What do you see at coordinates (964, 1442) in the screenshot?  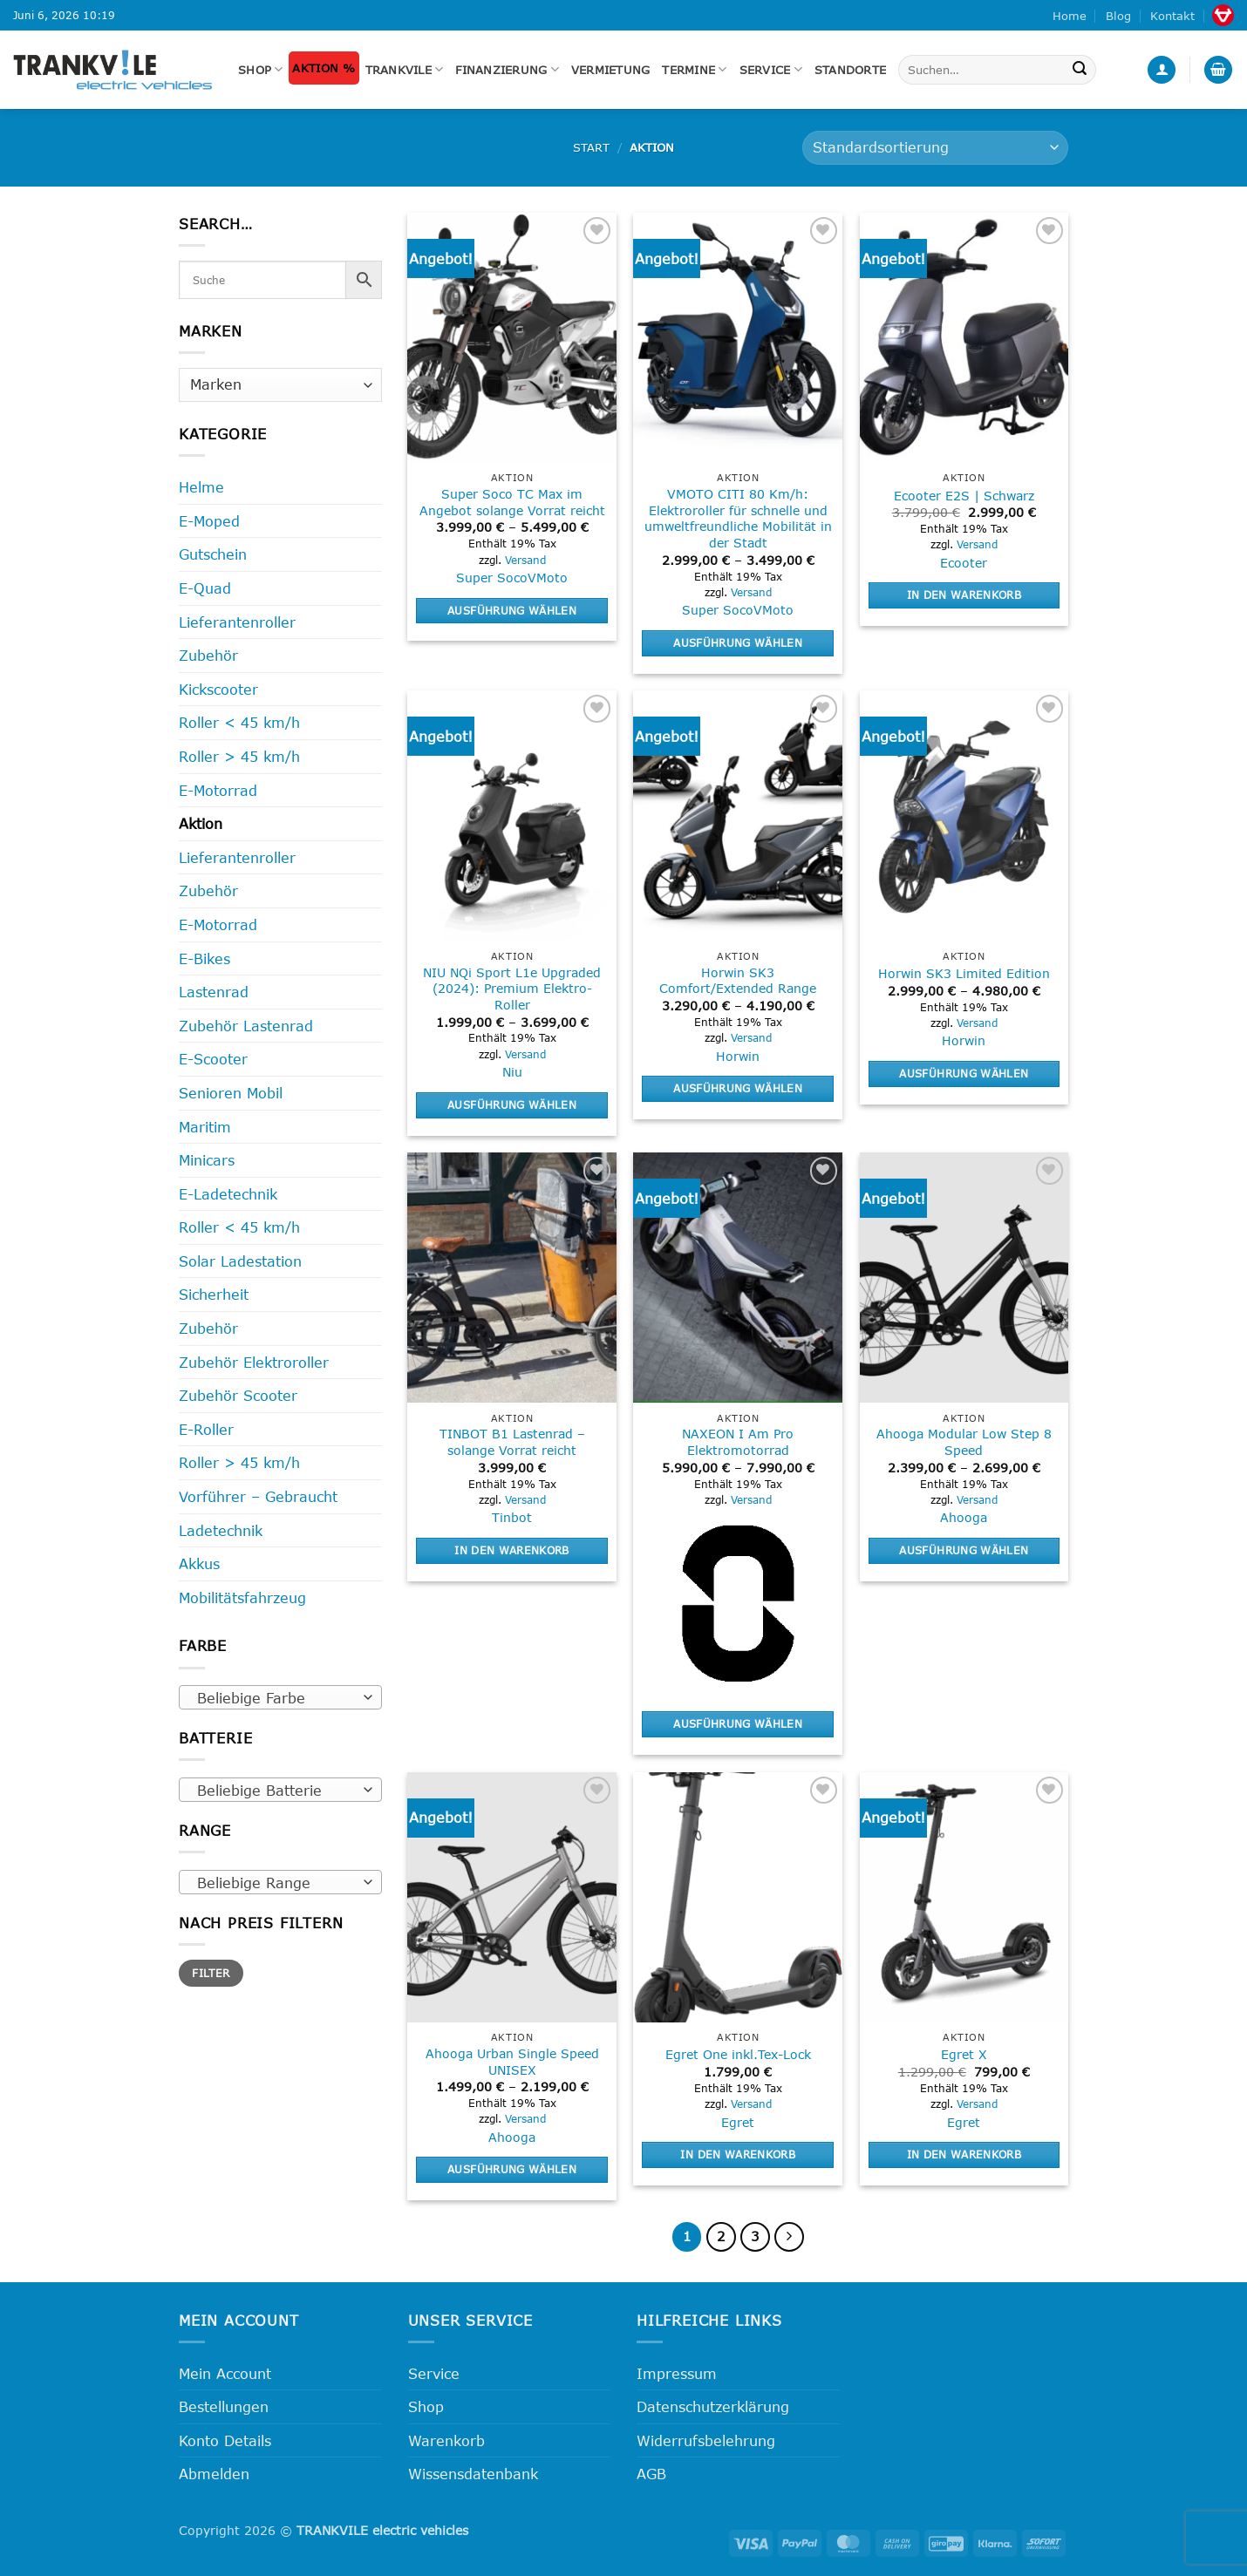 I see `Ahooga Modular Low Step 8 Speed` at bounding box center [964, 1442].